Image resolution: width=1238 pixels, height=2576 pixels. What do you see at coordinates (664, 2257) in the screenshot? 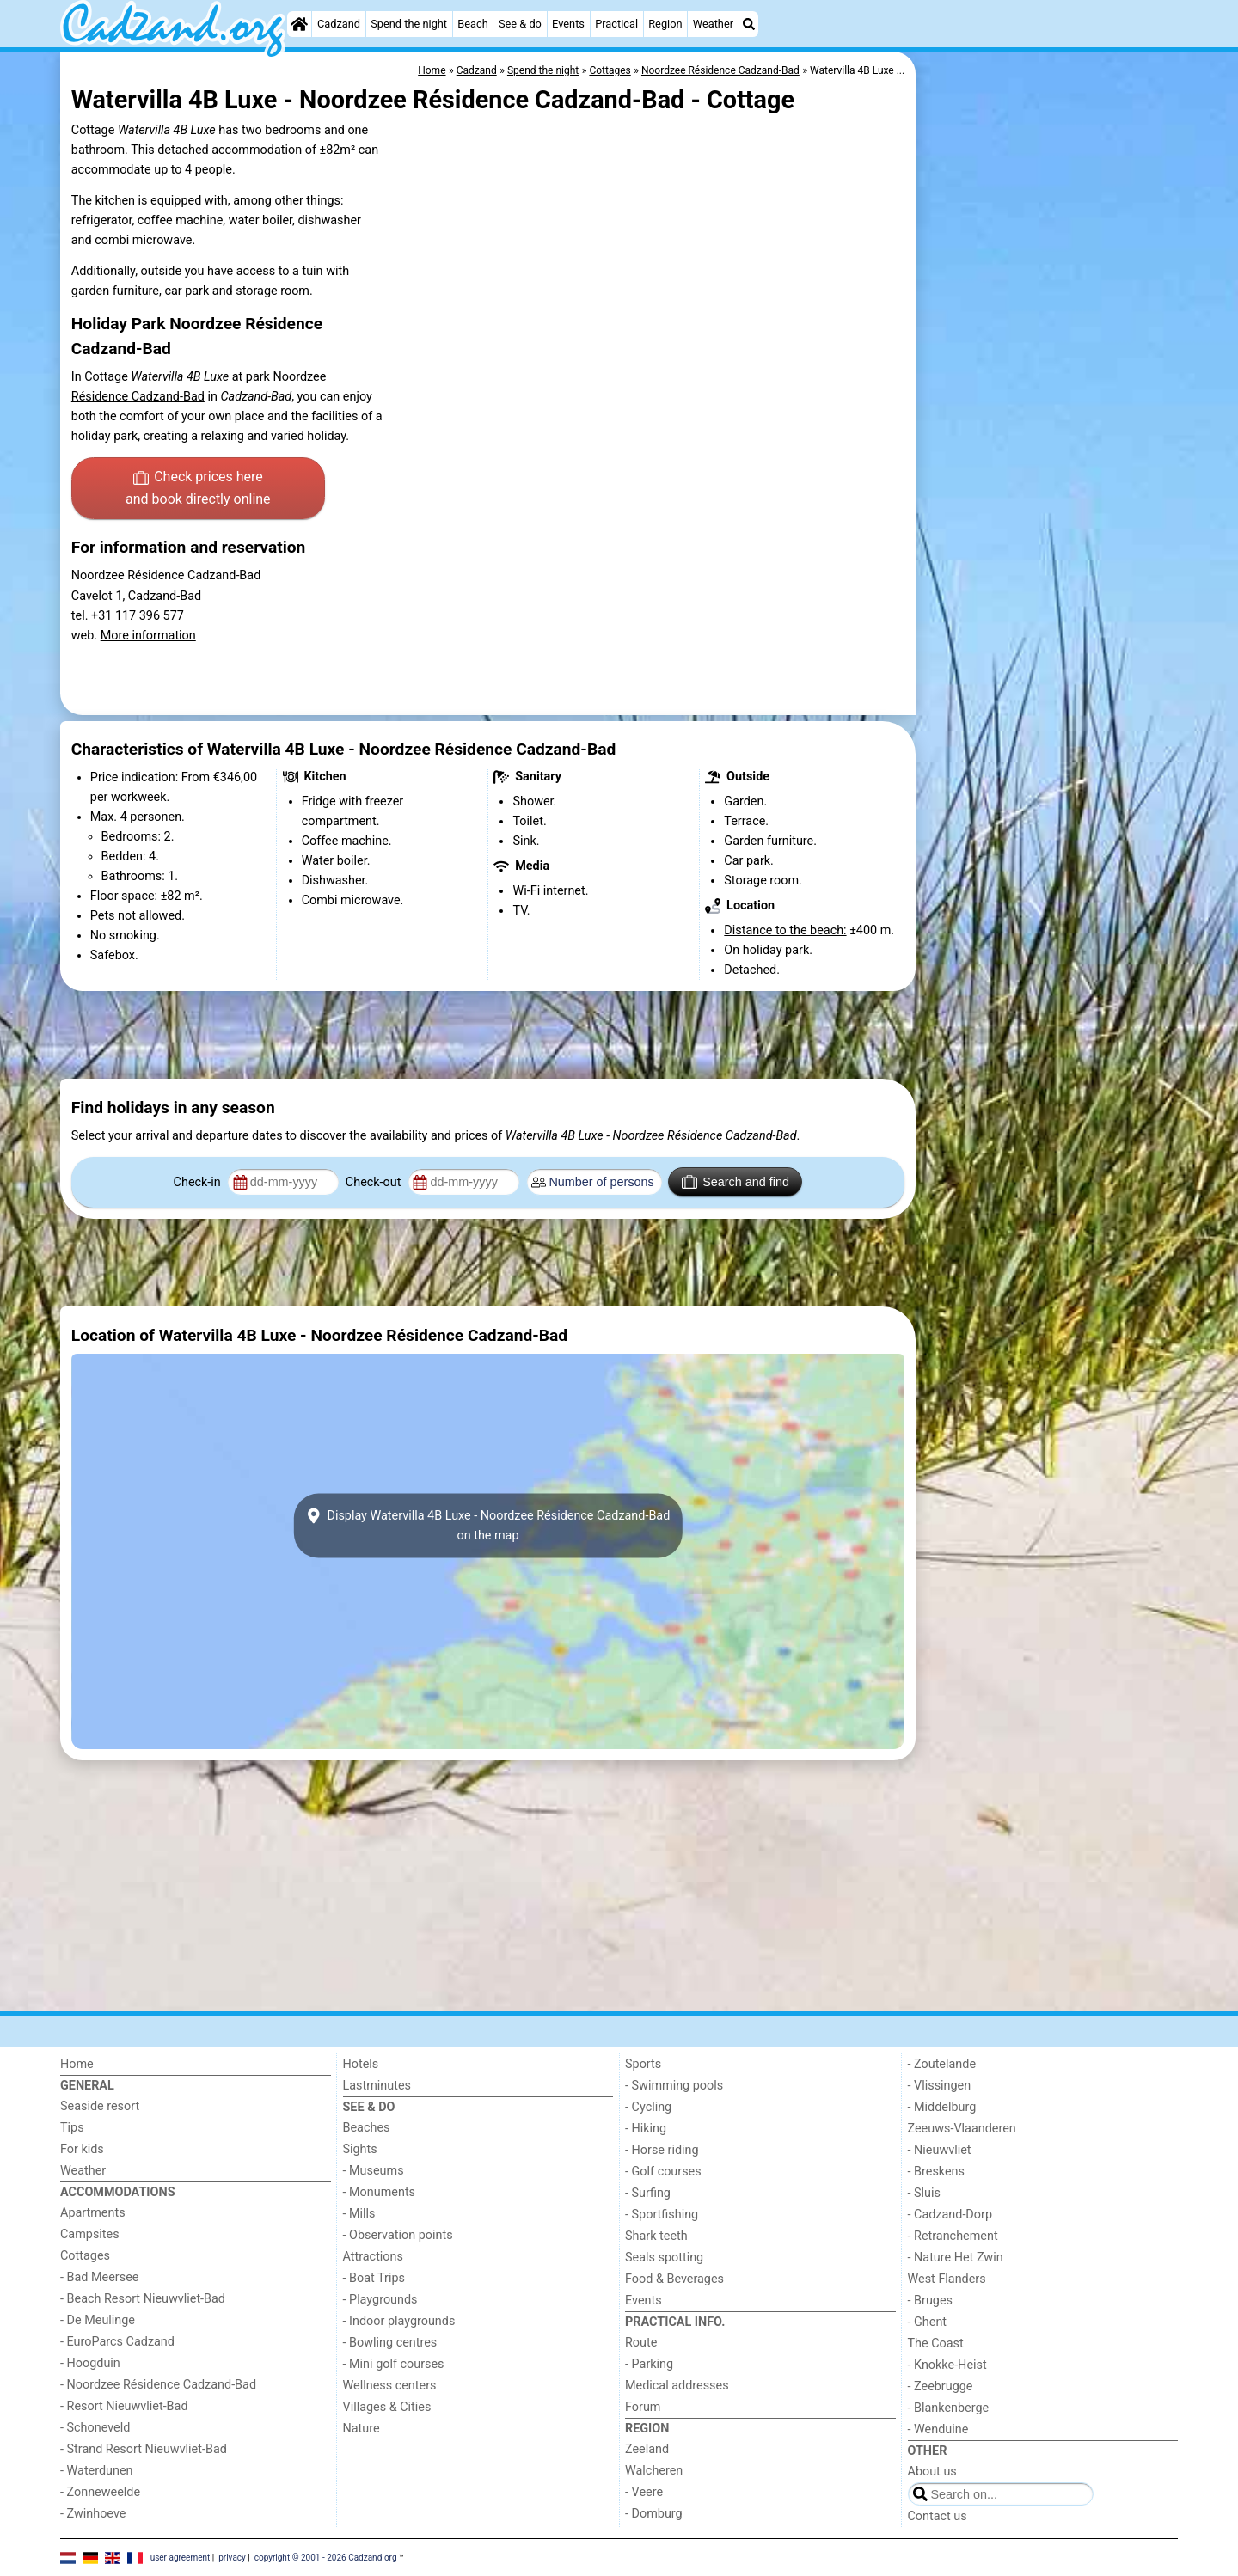
I see `Seals spotting` at bounding box center [664, 2257].